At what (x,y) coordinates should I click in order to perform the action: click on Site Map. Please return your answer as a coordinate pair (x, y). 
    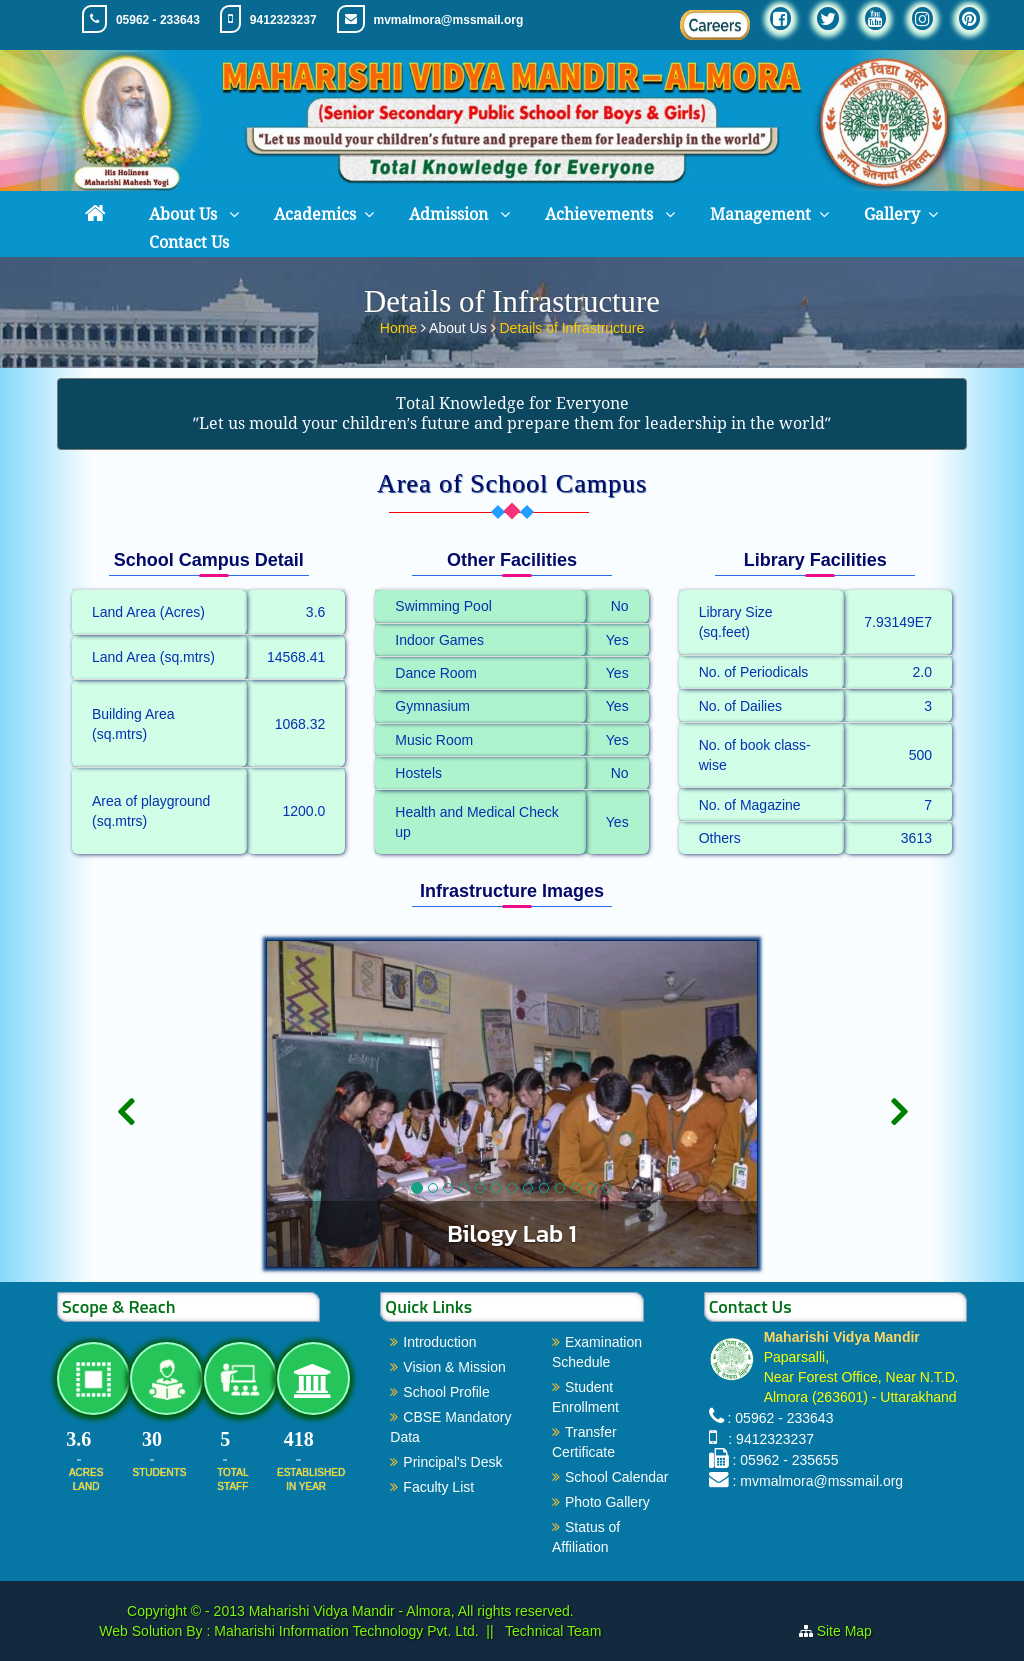
    Looking at the image, I should click on (844, 1631).